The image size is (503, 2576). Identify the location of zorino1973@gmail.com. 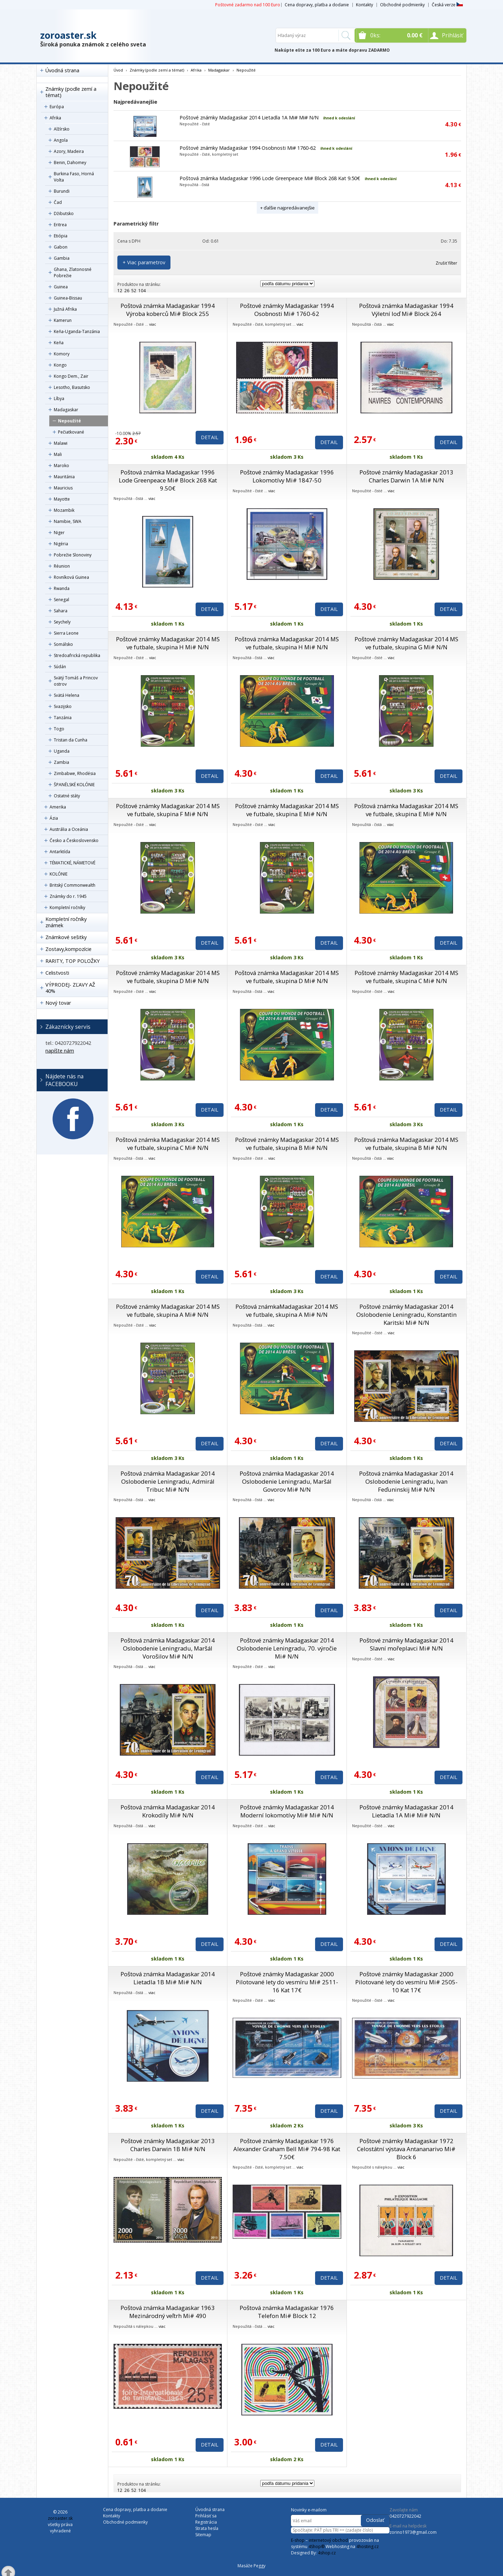
(413, 2532).